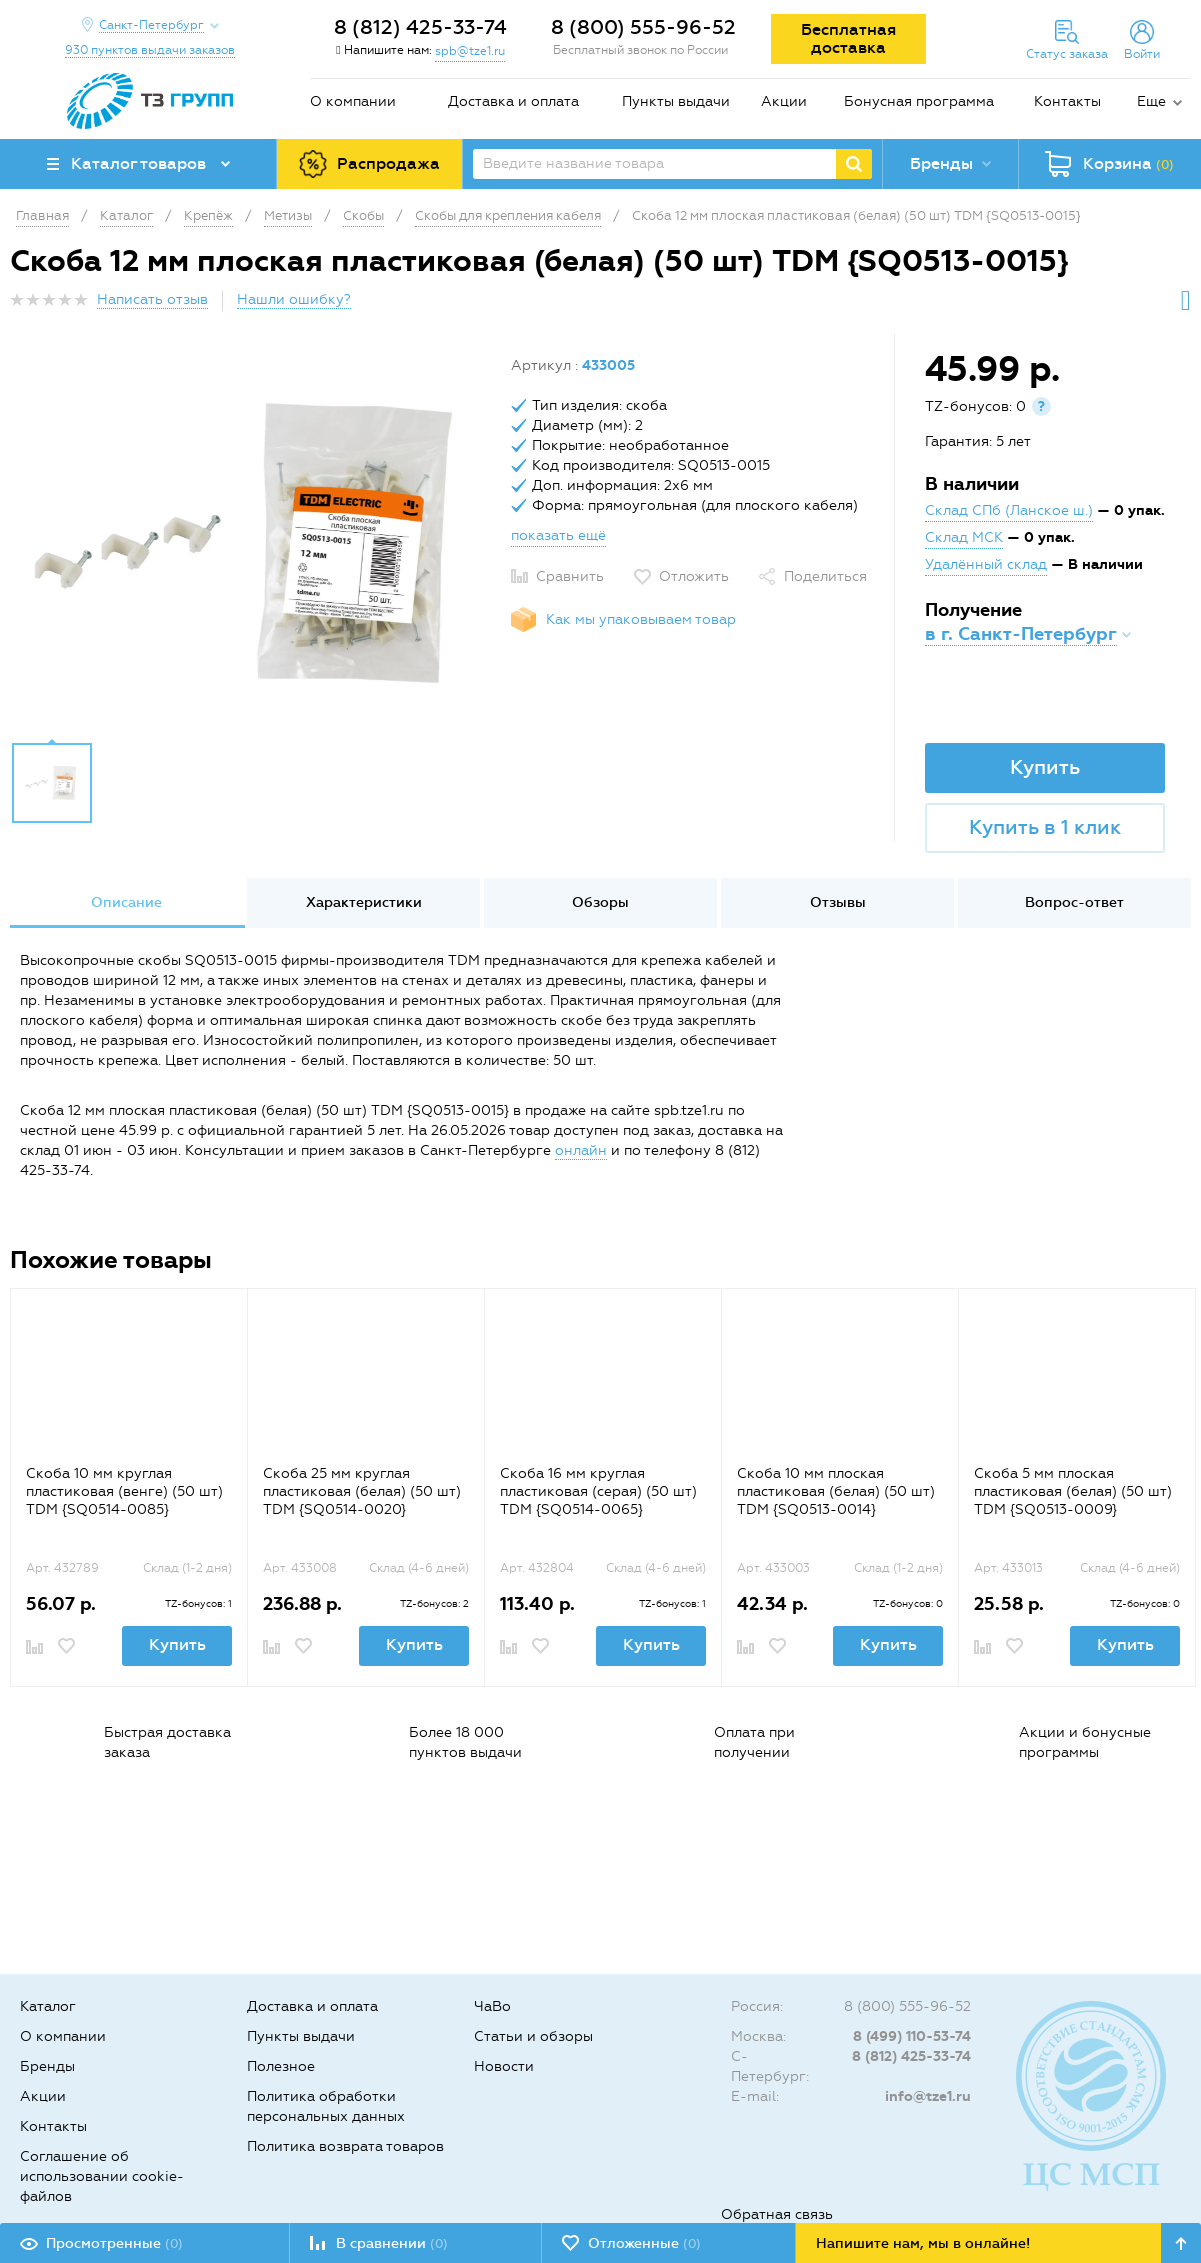 The width and height of the screenshot is (1201, 2263). What do you see at coordinates (600, 902) in the screenshot?
I see `Обзоры` at bounding box center [600, 902].